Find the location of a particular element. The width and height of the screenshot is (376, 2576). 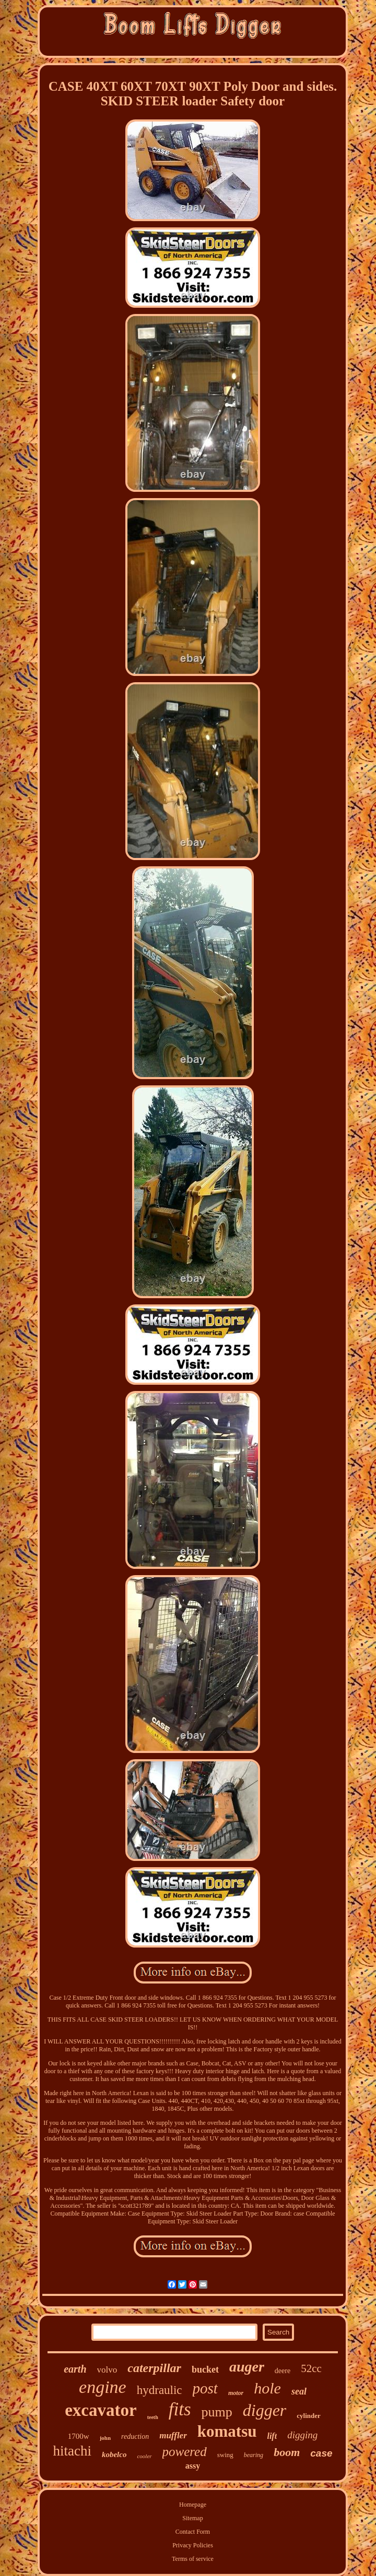

cylinder is located at coordinates (309, 2416).